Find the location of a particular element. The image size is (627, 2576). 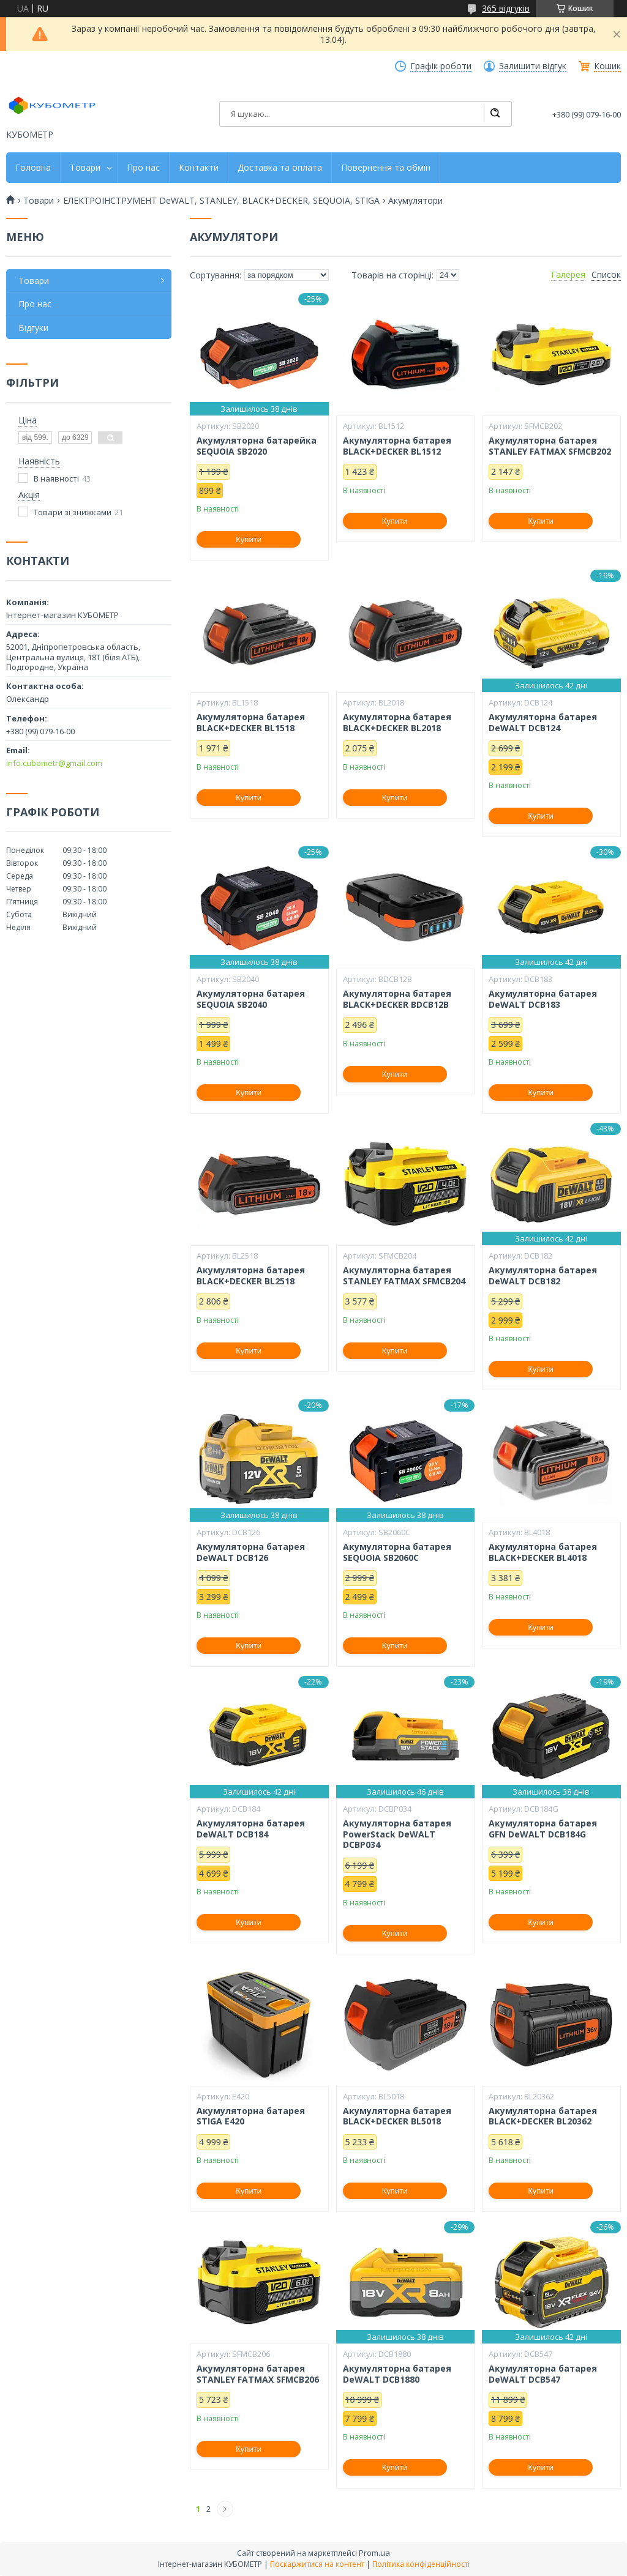

Акумуляторна батарея DeWALT DCB126 is located at coordinates (251, 1552).